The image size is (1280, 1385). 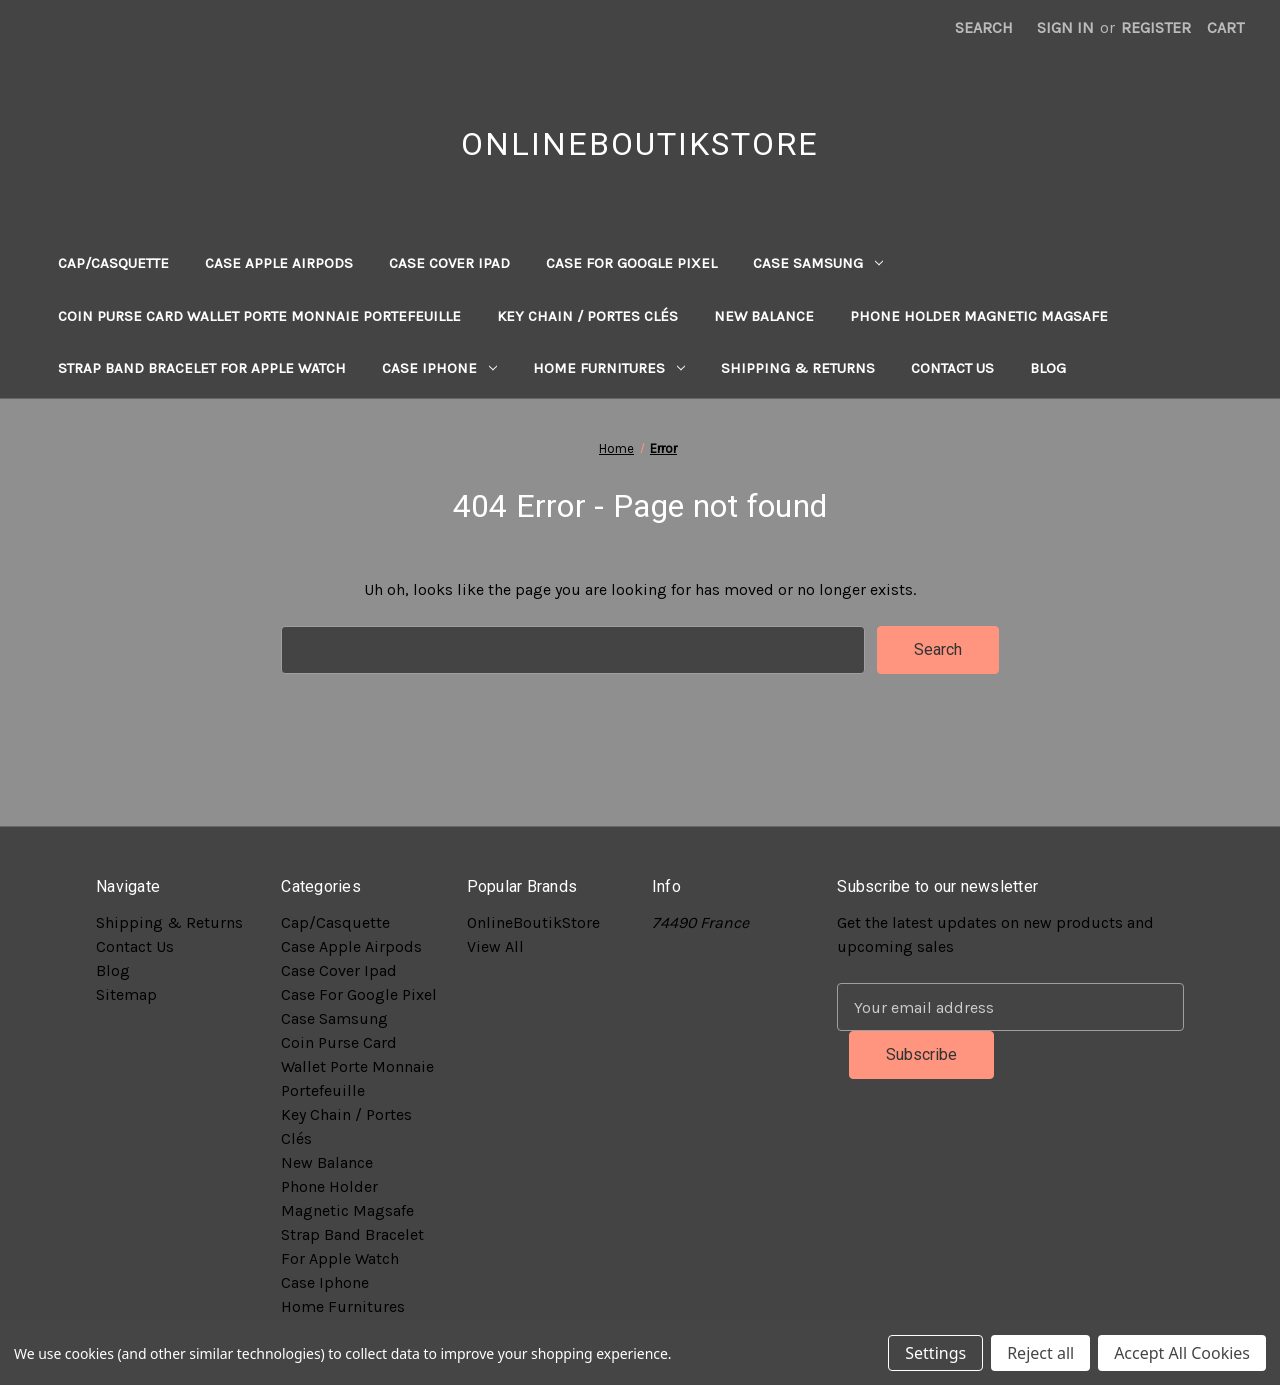 I want to click on Accept All Cookies, so click(x=1182, y=1353).